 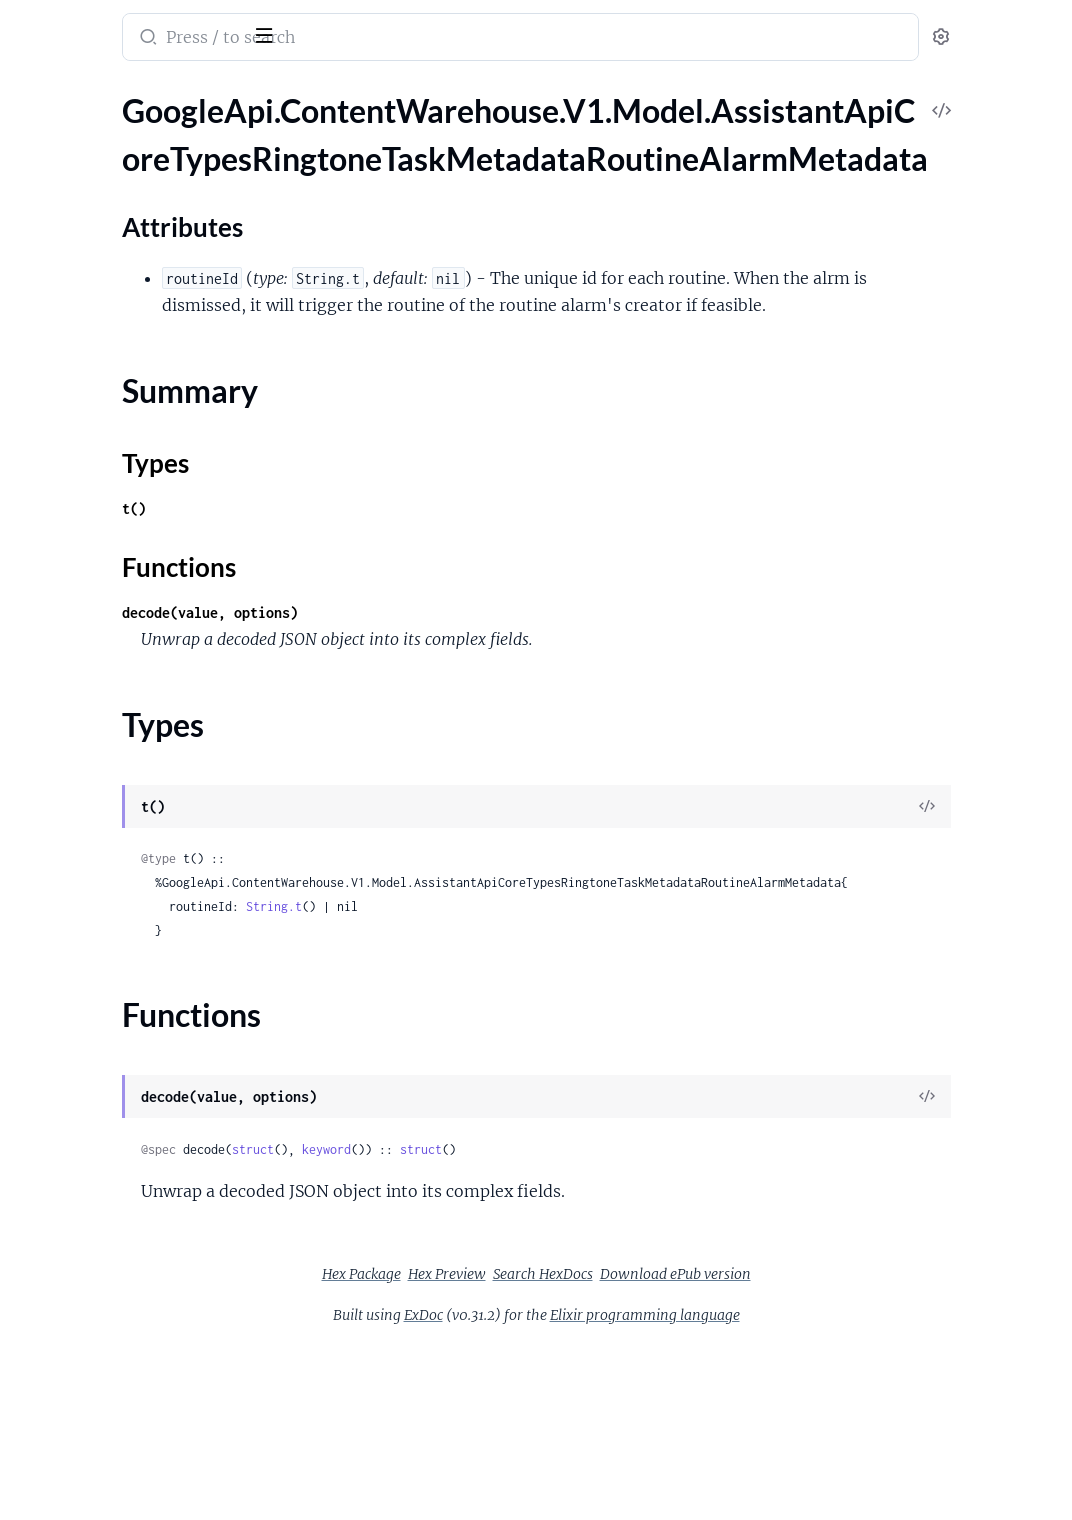 What do you see at coordinates (142, 692) in the screenshot?
I see `GoogleApi.ContentWarehouse.V1.Model.AssistantApiFitnessFeatureSupport` at bounding box center [142, 692].